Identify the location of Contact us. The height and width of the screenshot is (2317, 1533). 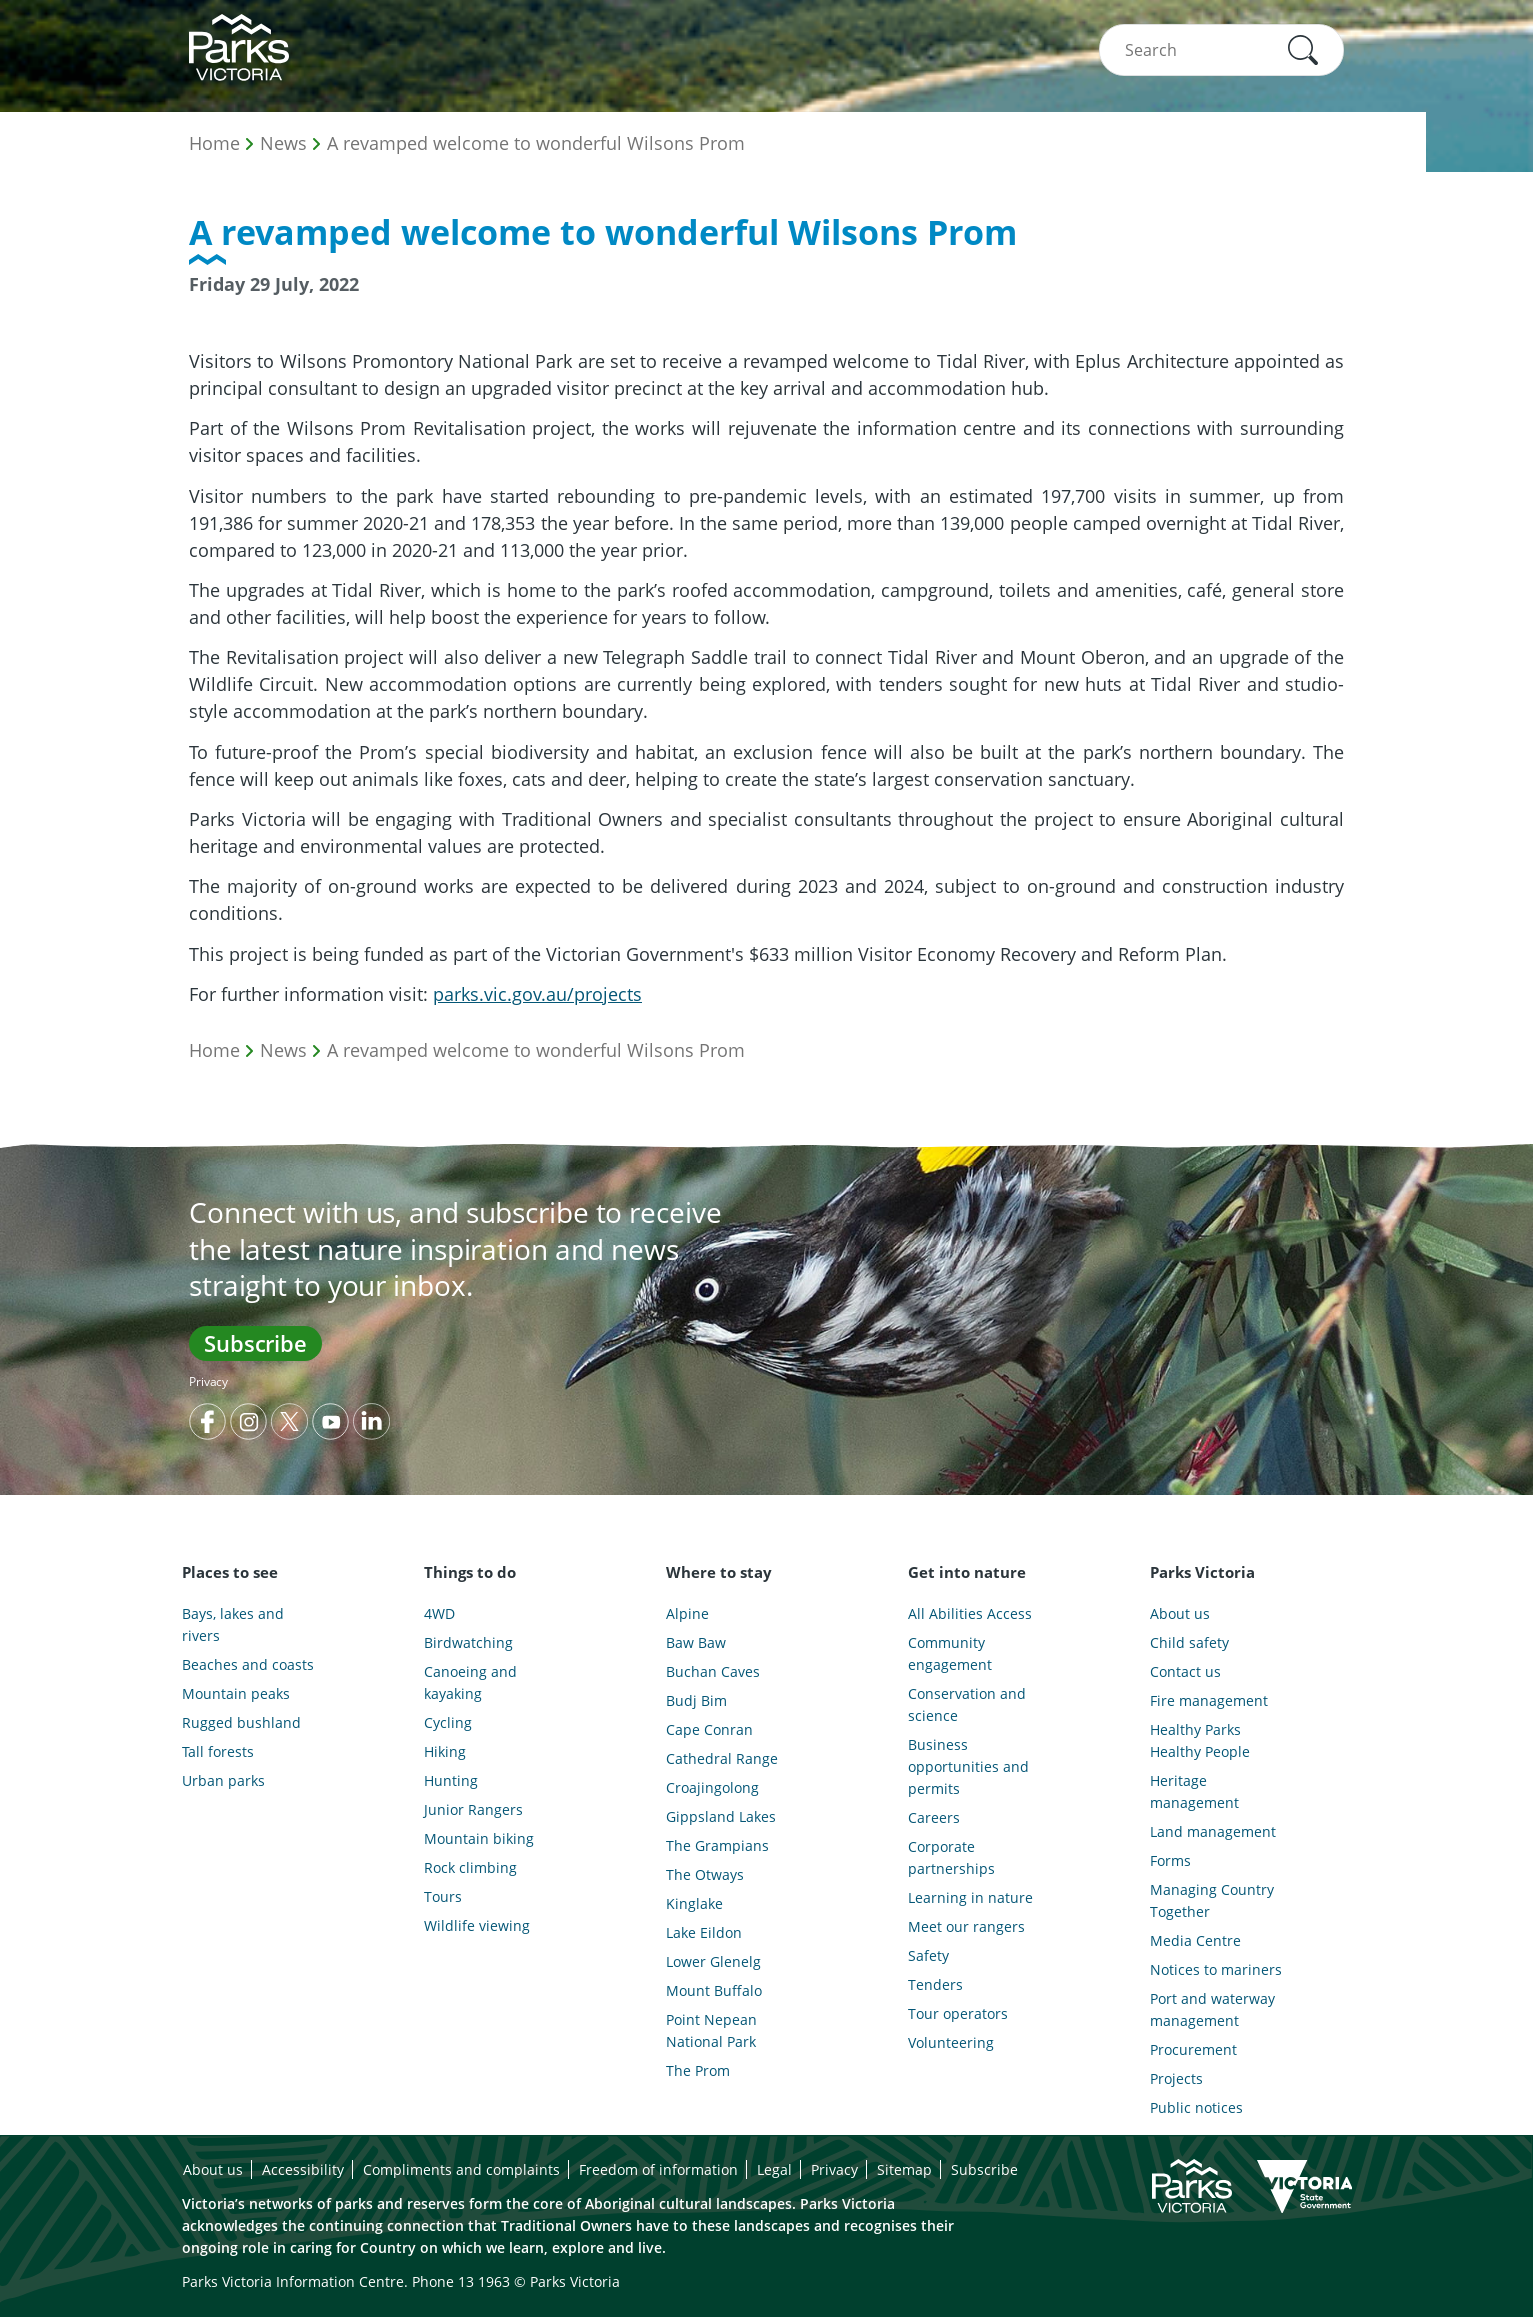
(1185, 1671).